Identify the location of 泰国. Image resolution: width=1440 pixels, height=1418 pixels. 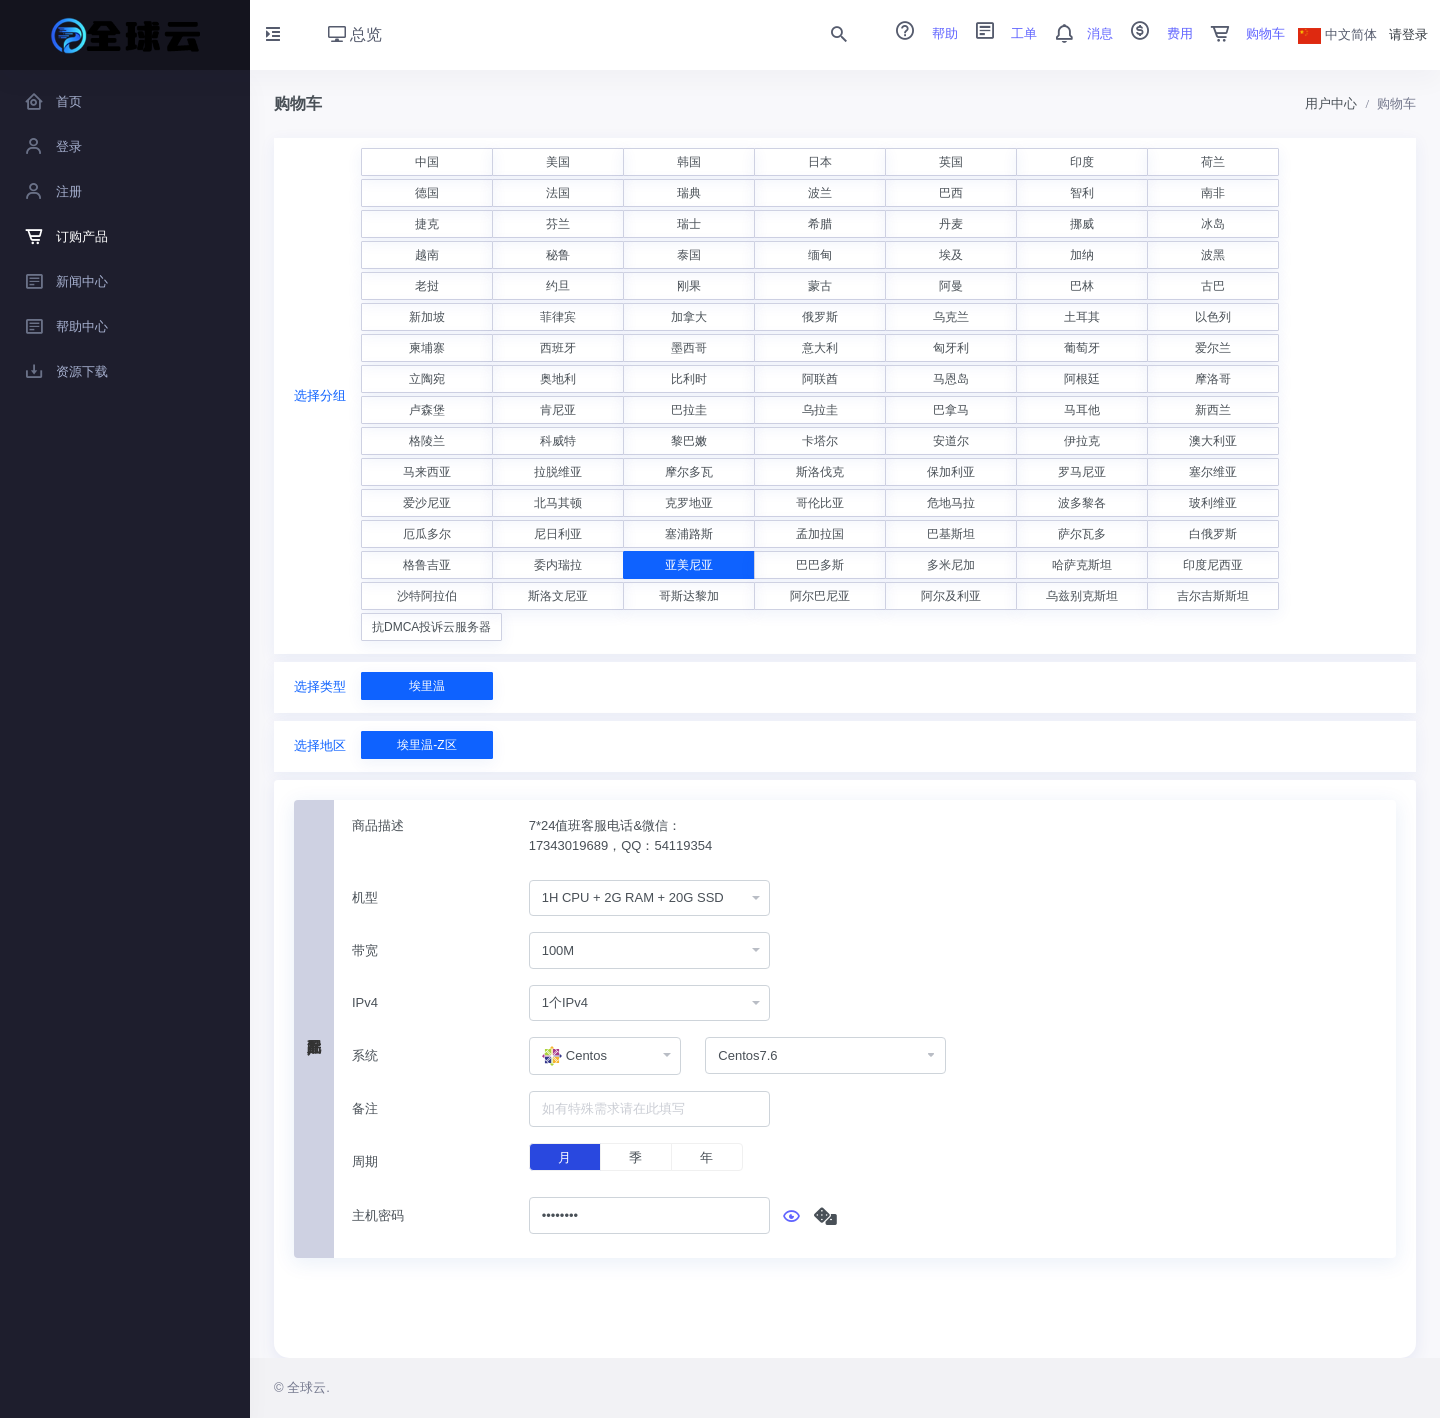
(689, 255).